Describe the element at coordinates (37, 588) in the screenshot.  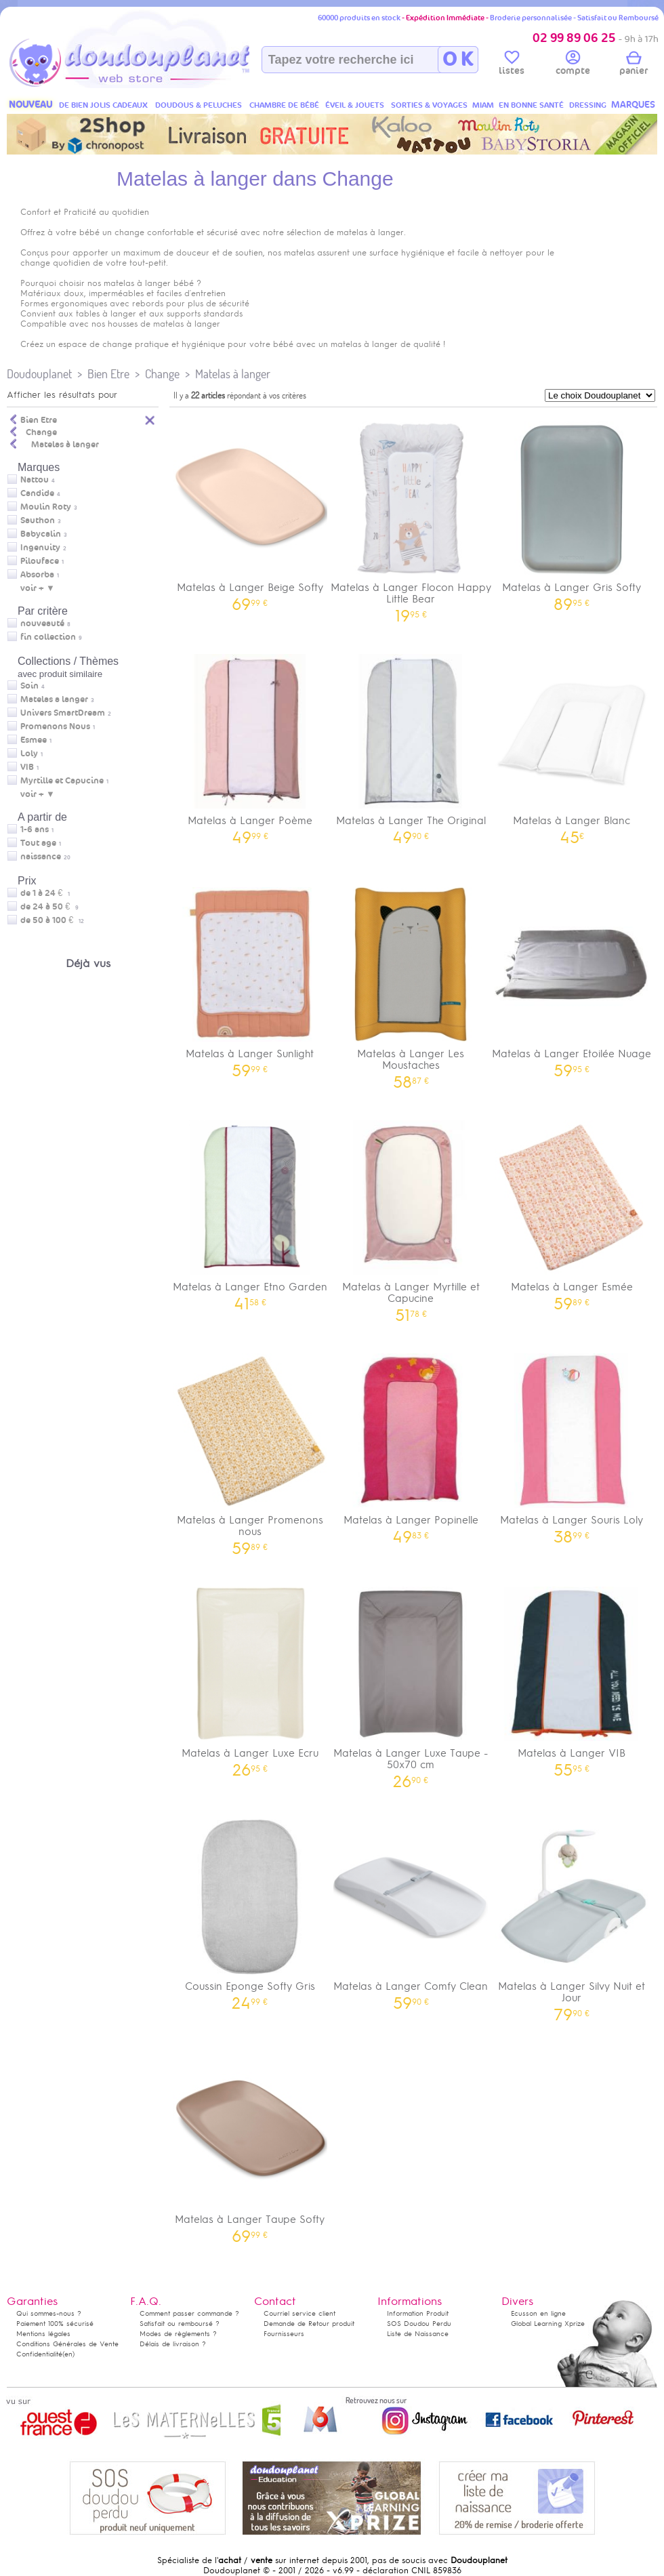
I see `voir + ▼` at that location.